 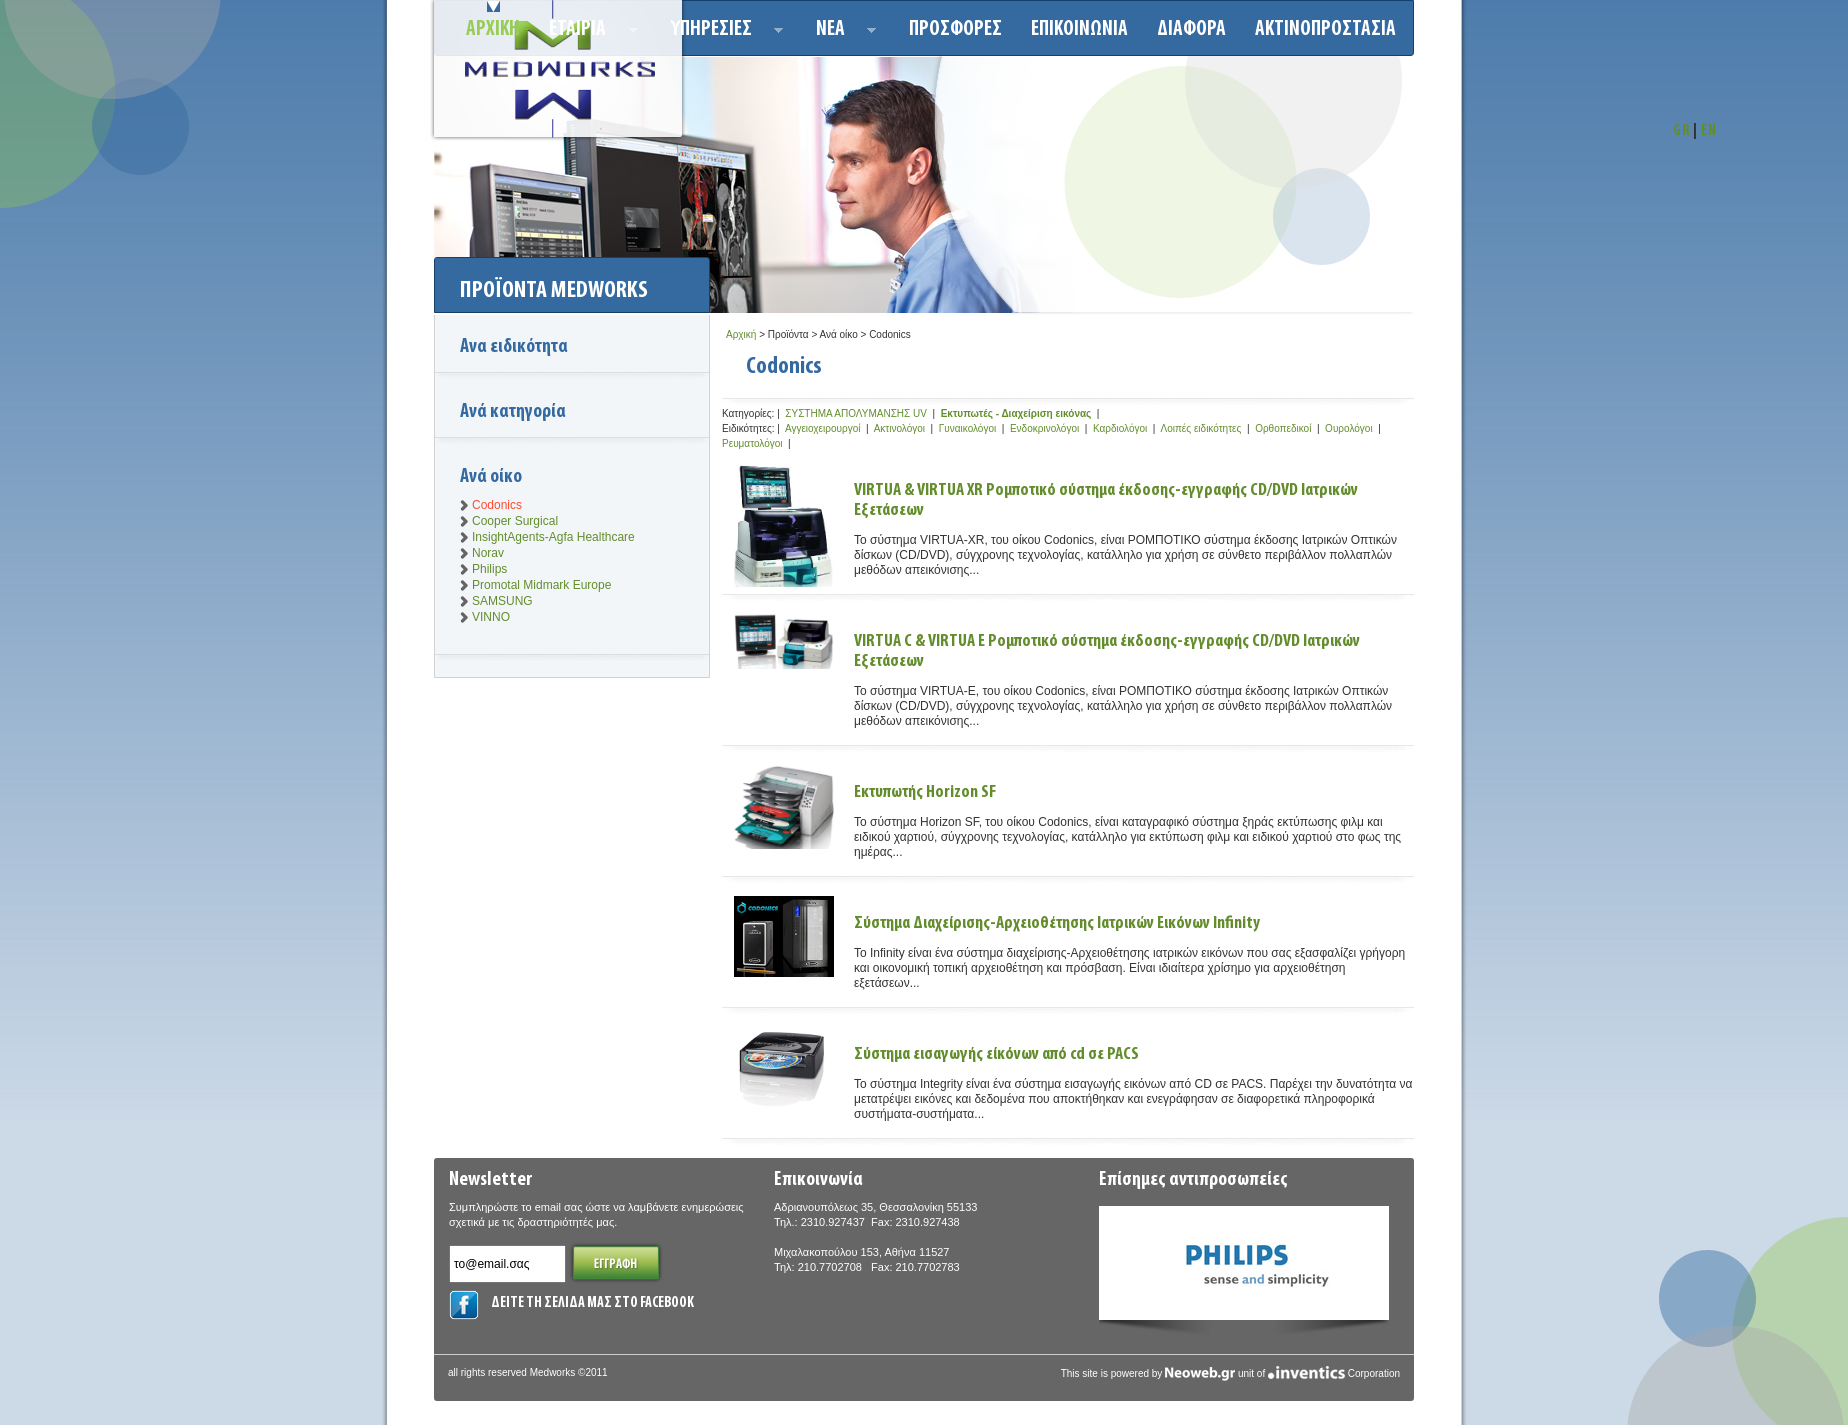 What do you see at coordinates (541, 585) in the screenshot?
I see `Promotal Midmark Europe` at bounding box center [541, 585].